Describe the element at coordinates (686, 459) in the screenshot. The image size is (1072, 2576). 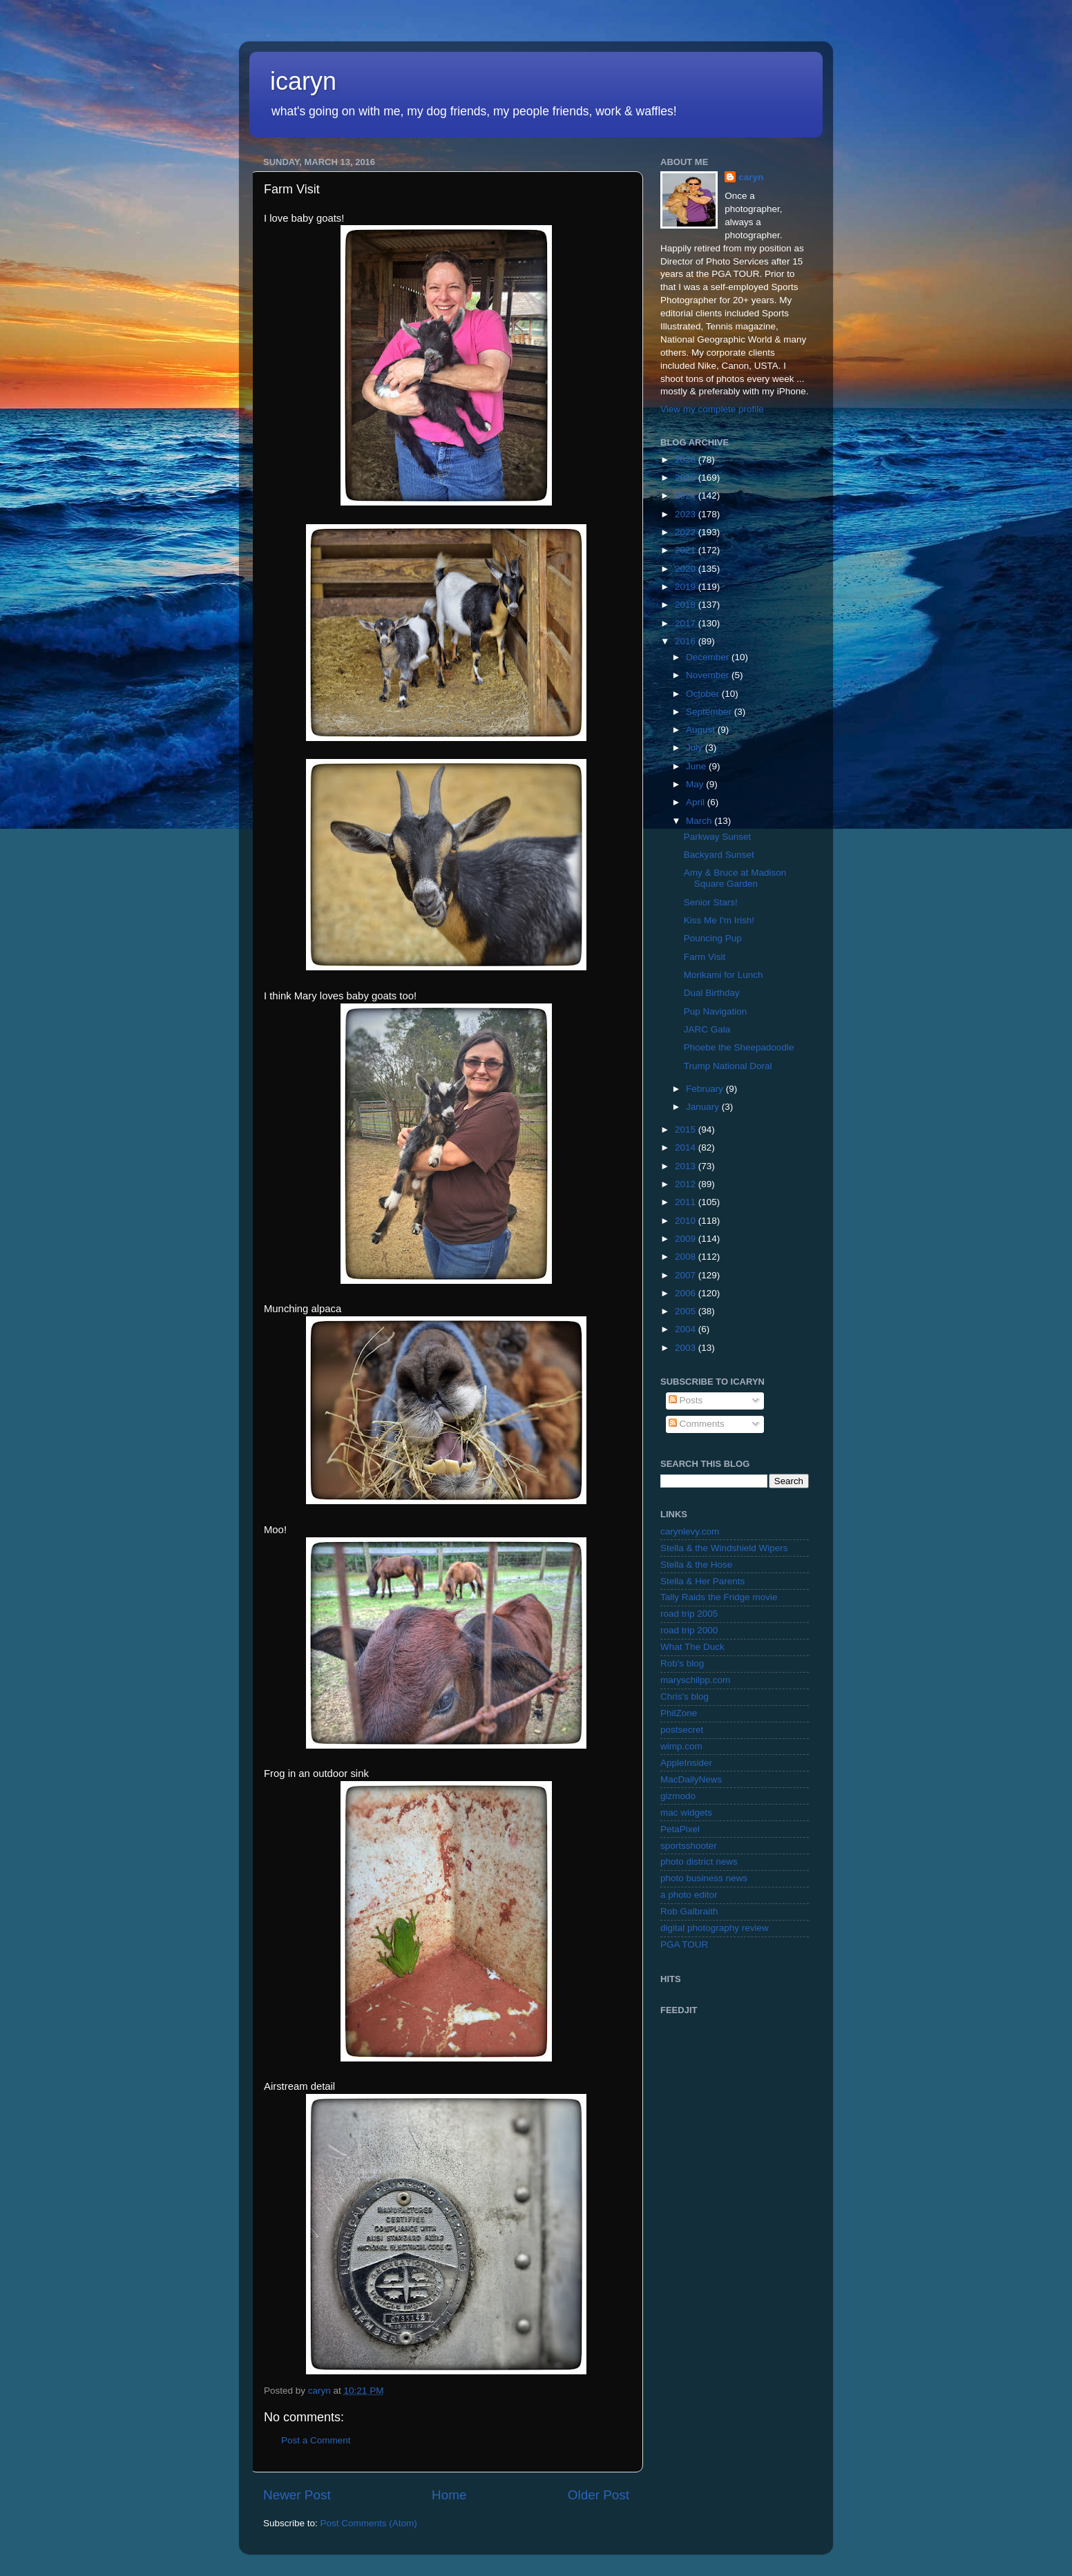
I see `2026` at that location.